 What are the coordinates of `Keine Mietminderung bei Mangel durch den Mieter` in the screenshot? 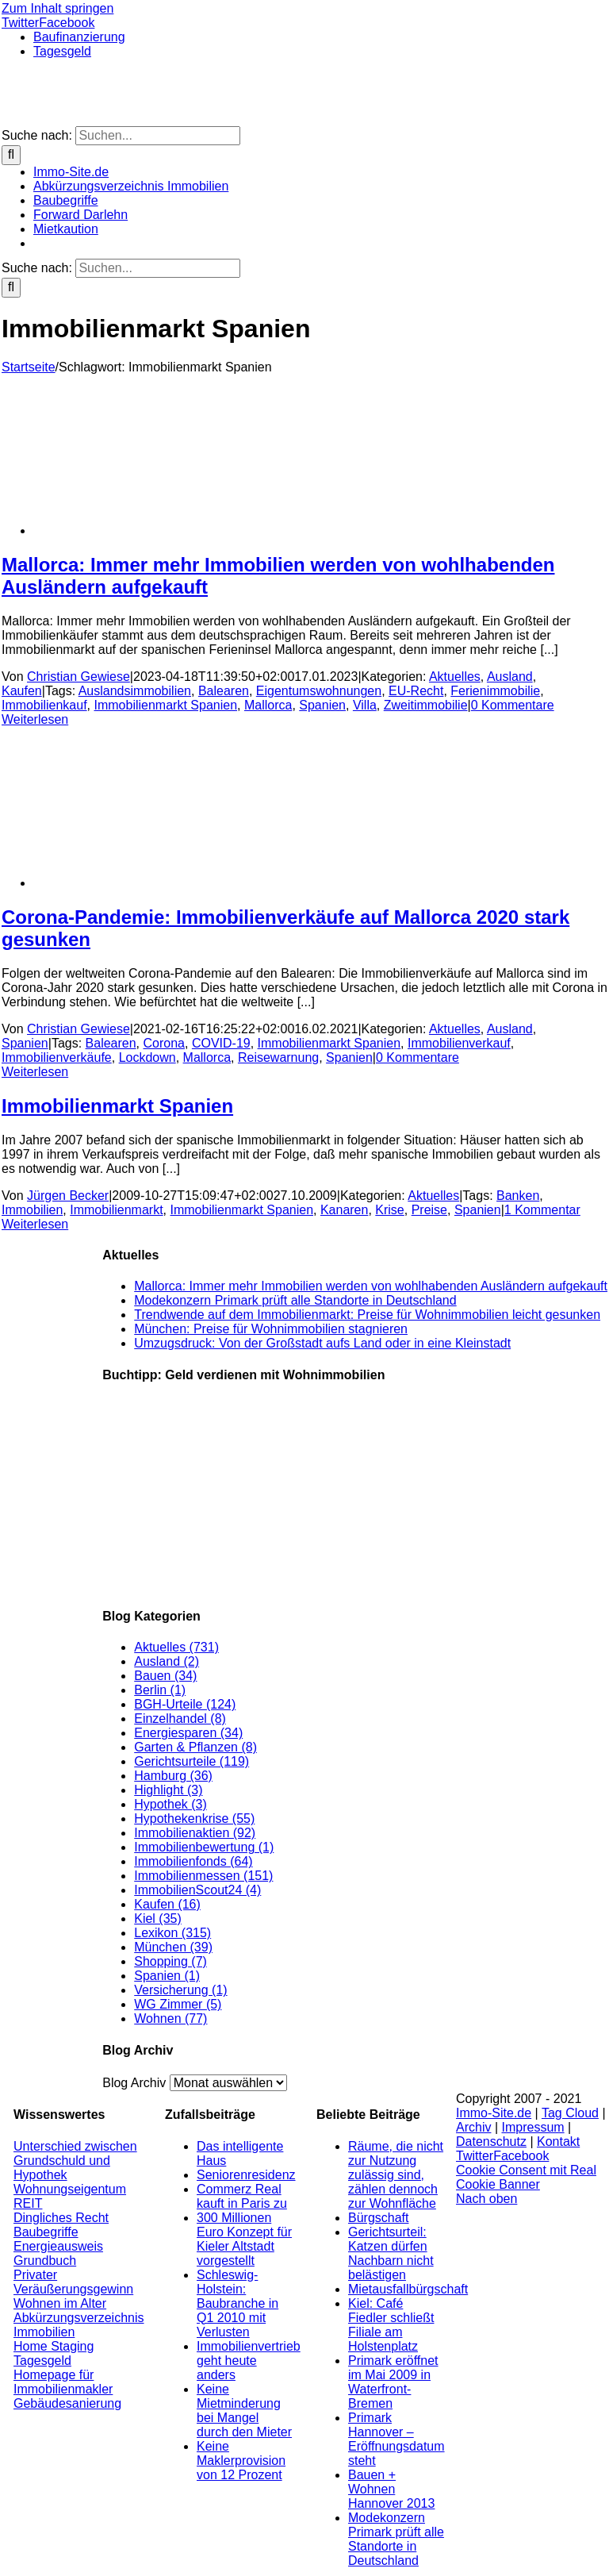 It's located at (244, 2410).